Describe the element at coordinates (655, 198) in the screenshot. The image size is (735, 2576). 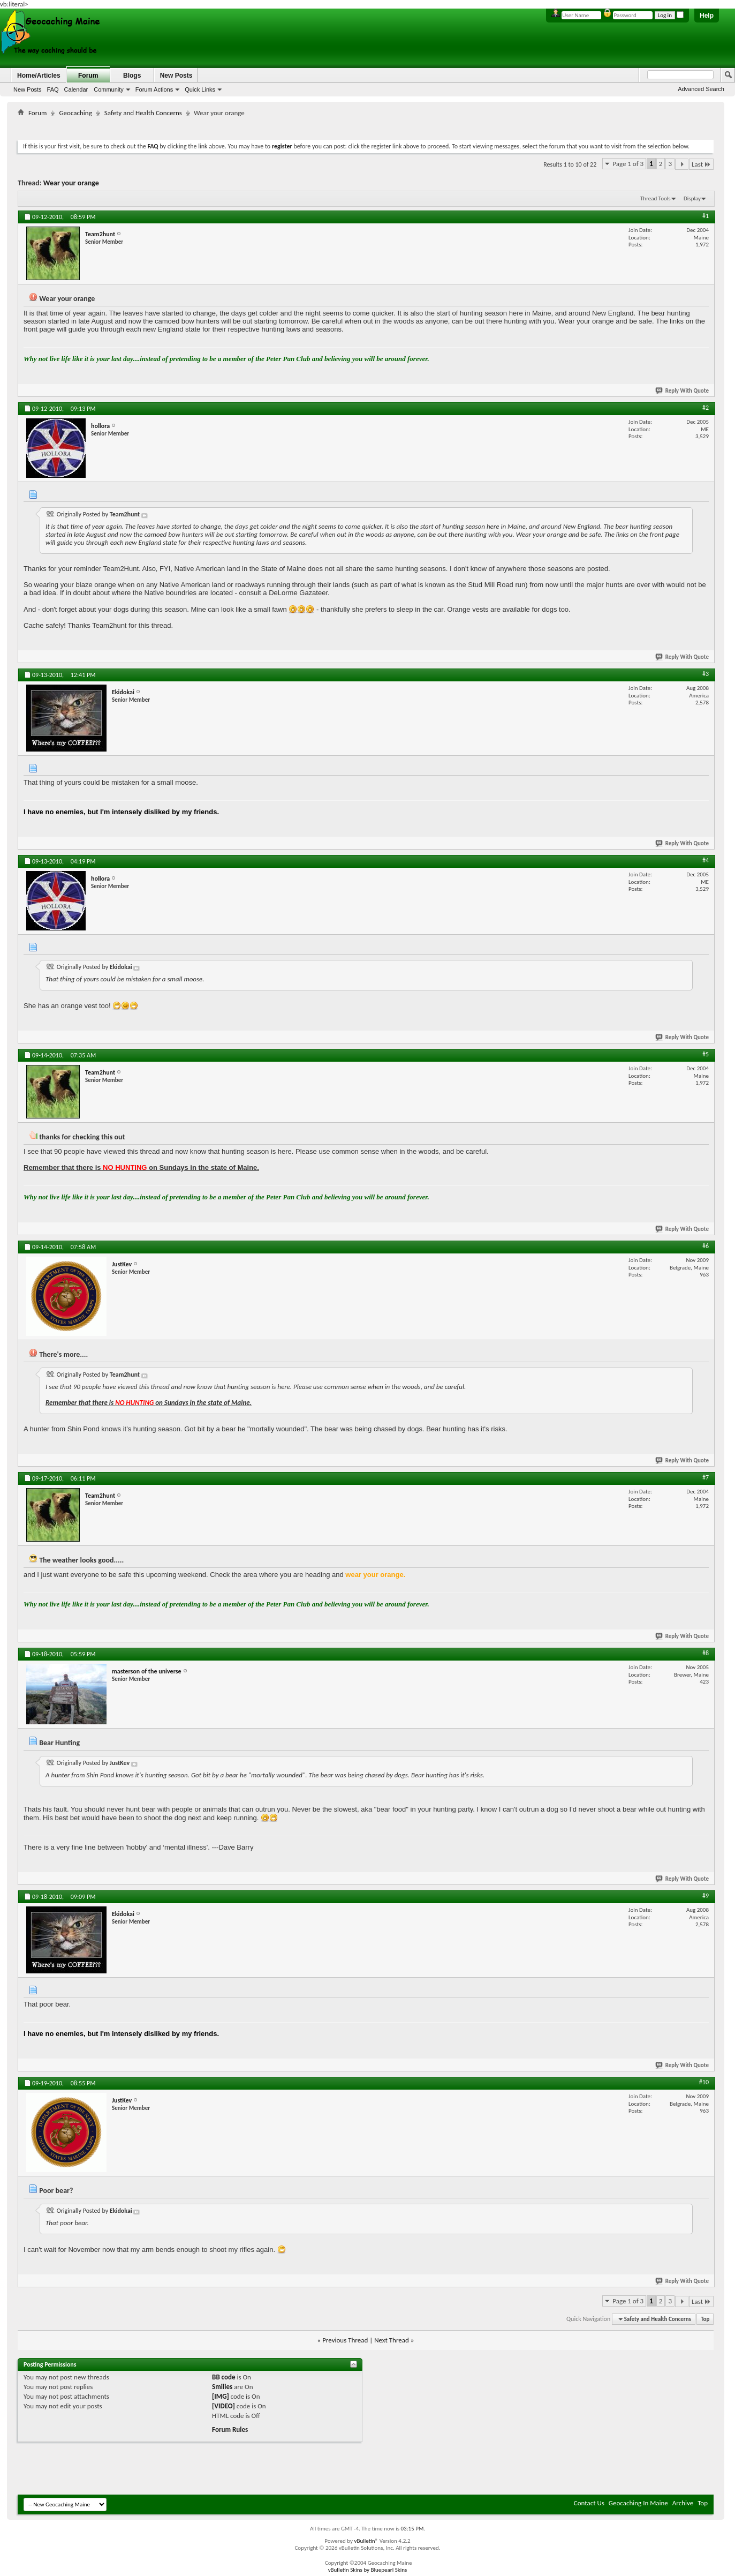
I see `Thread Tools` at that location.